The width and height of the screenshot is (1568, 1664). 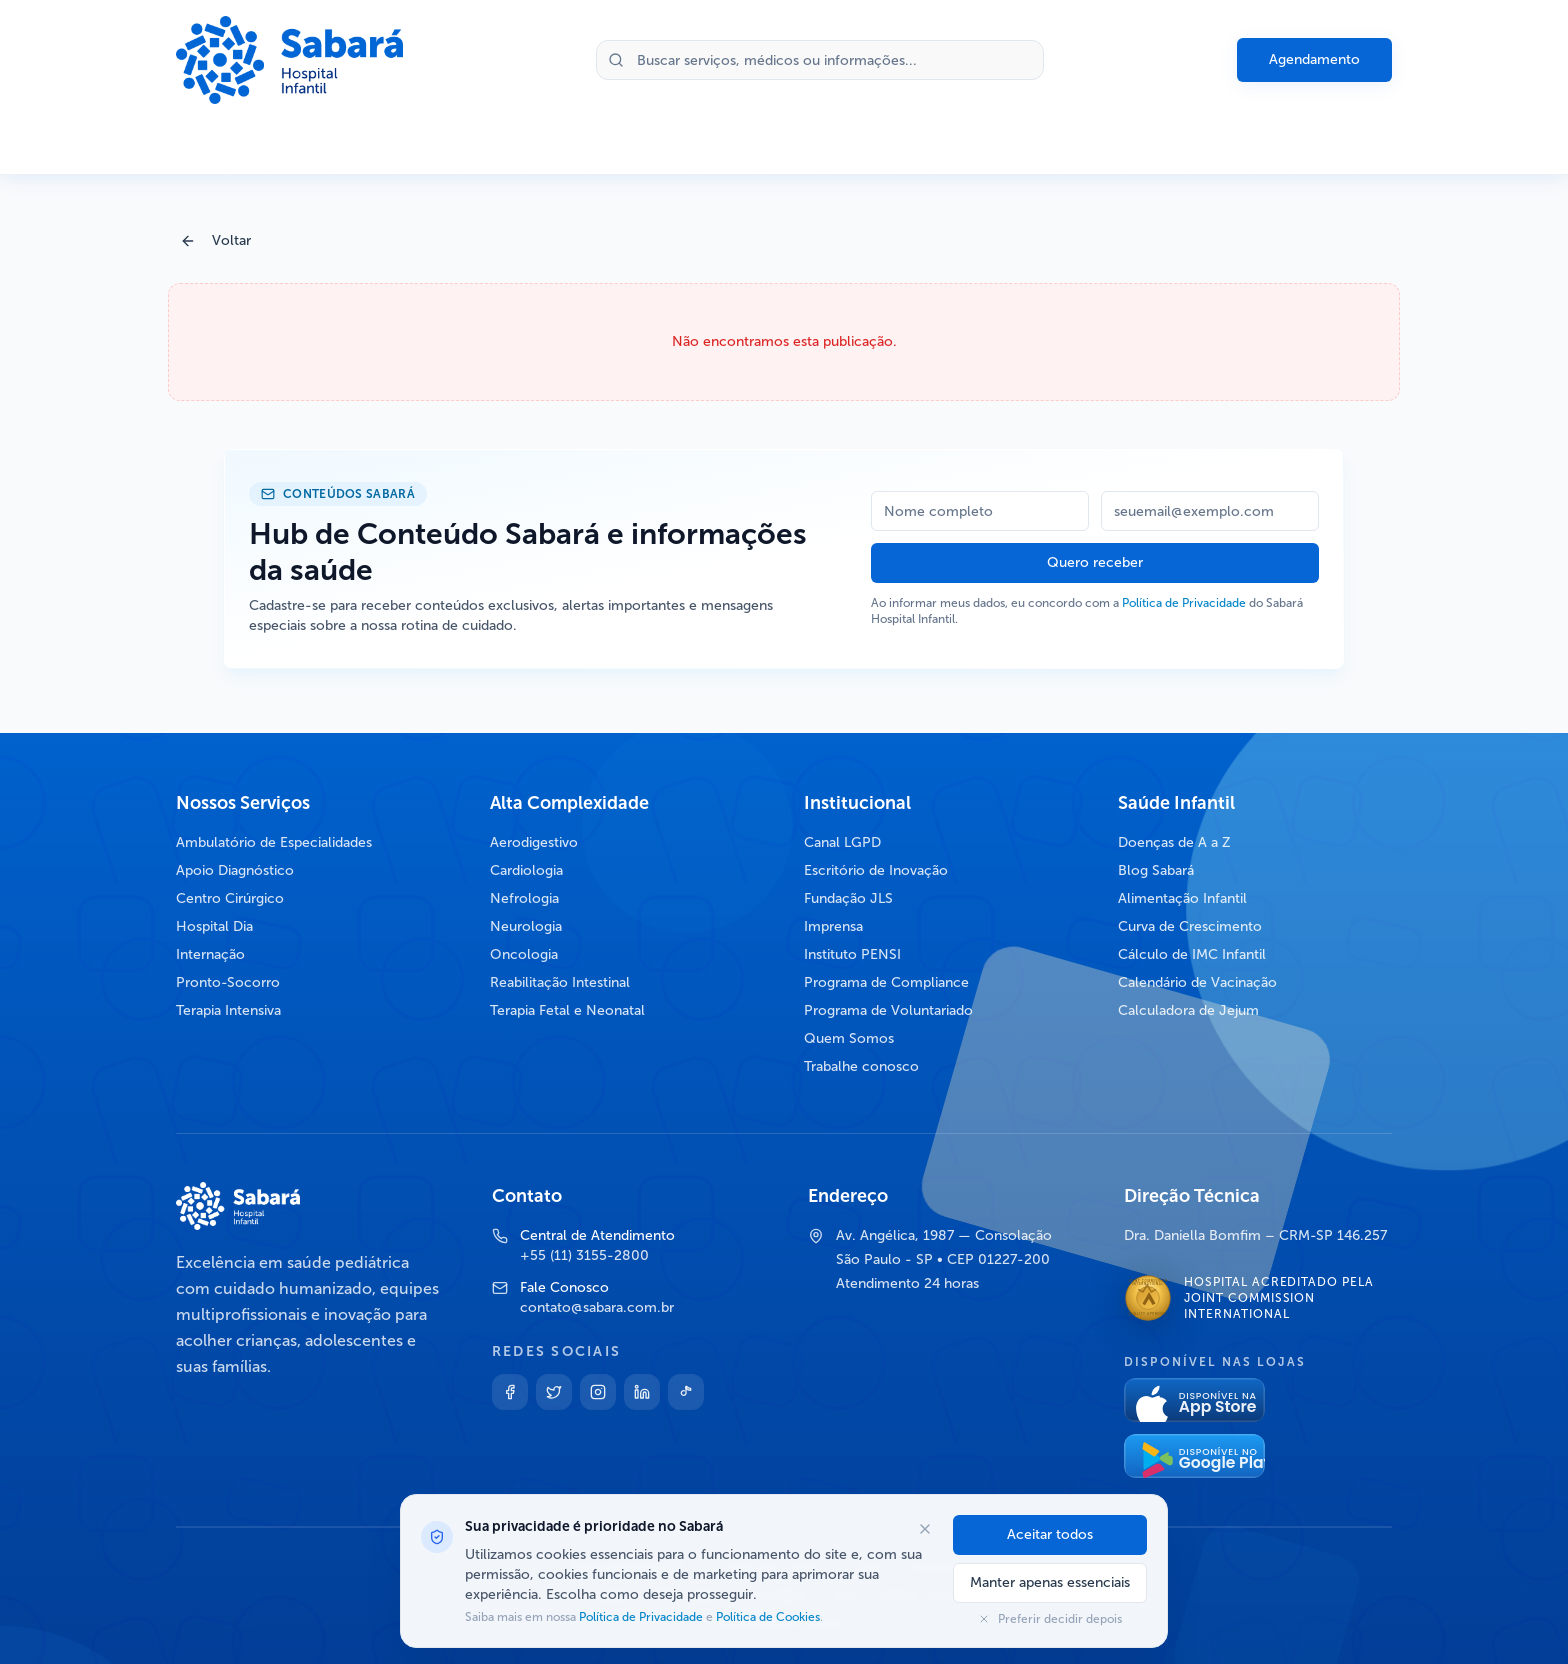 What do you see at coordinates (1182, 898) in the screenshot?
I see `Alimentação Infantil` at bounding box center [1182, 898].